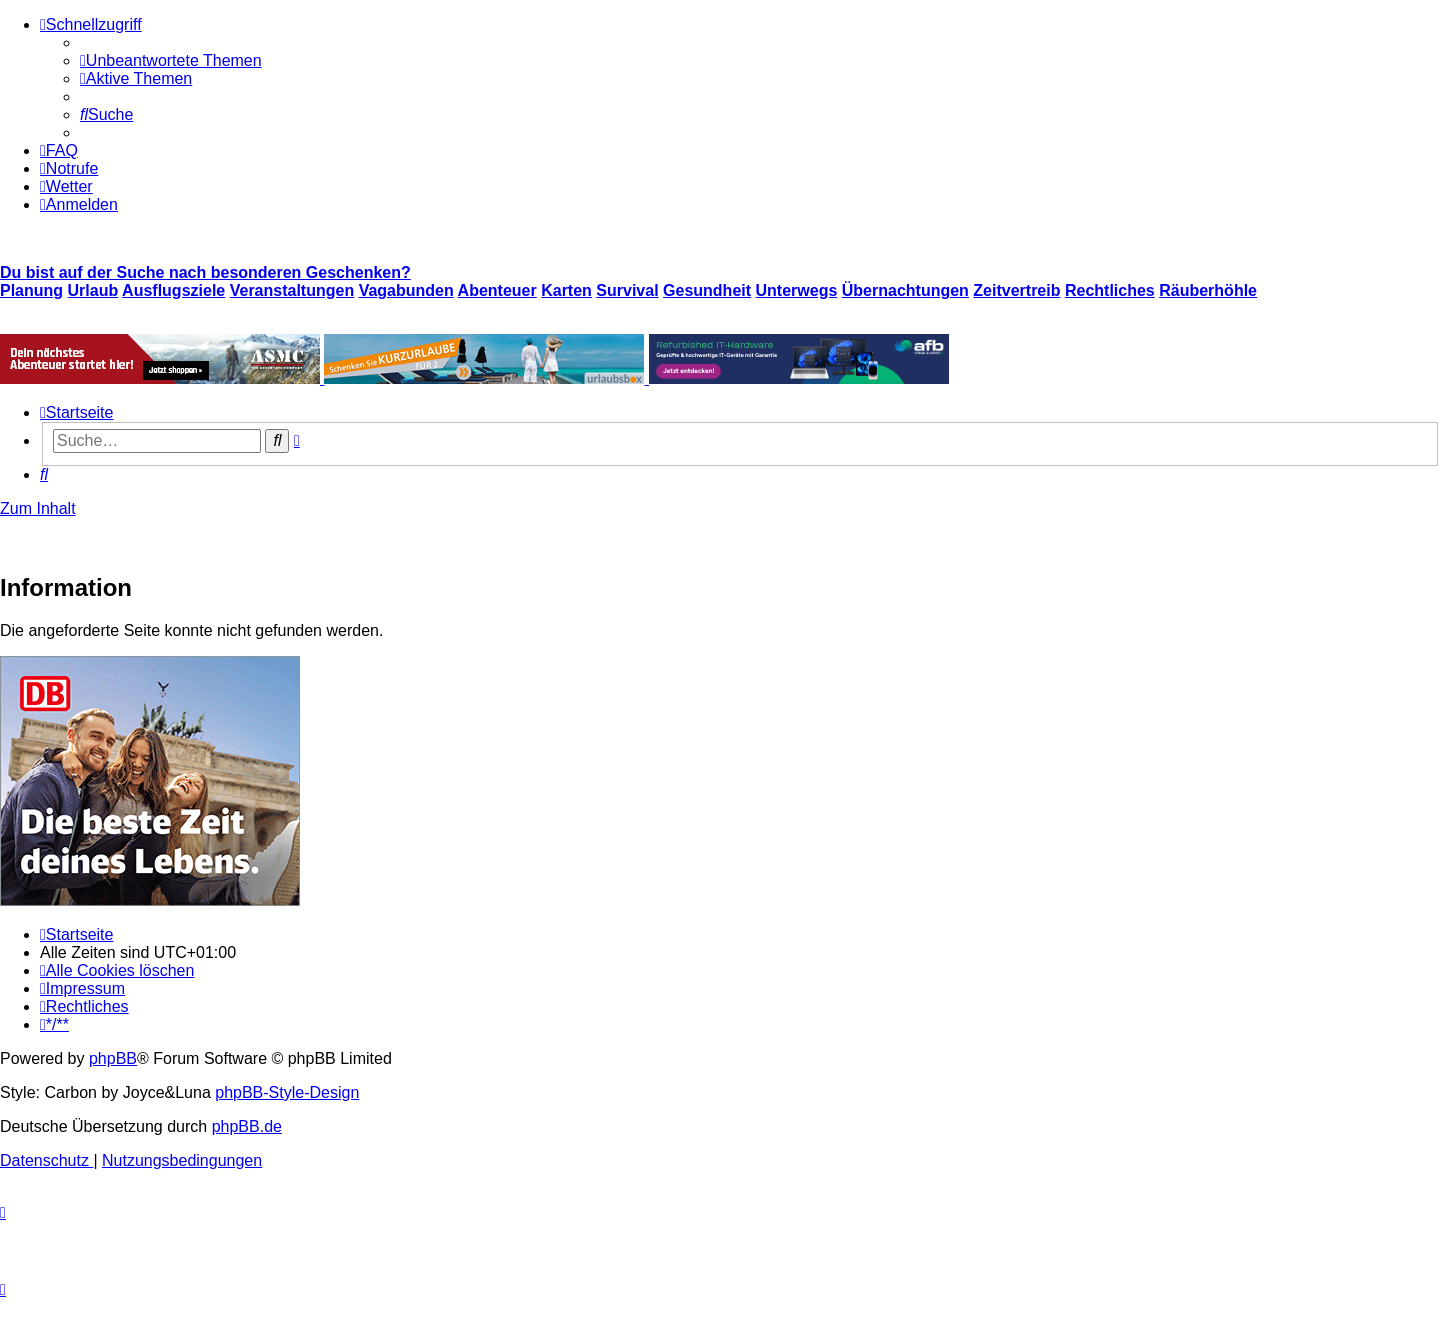 The width and height of the screenshot is (1440, 1317). I want to click on phpBB.de, so click(247, 1126).